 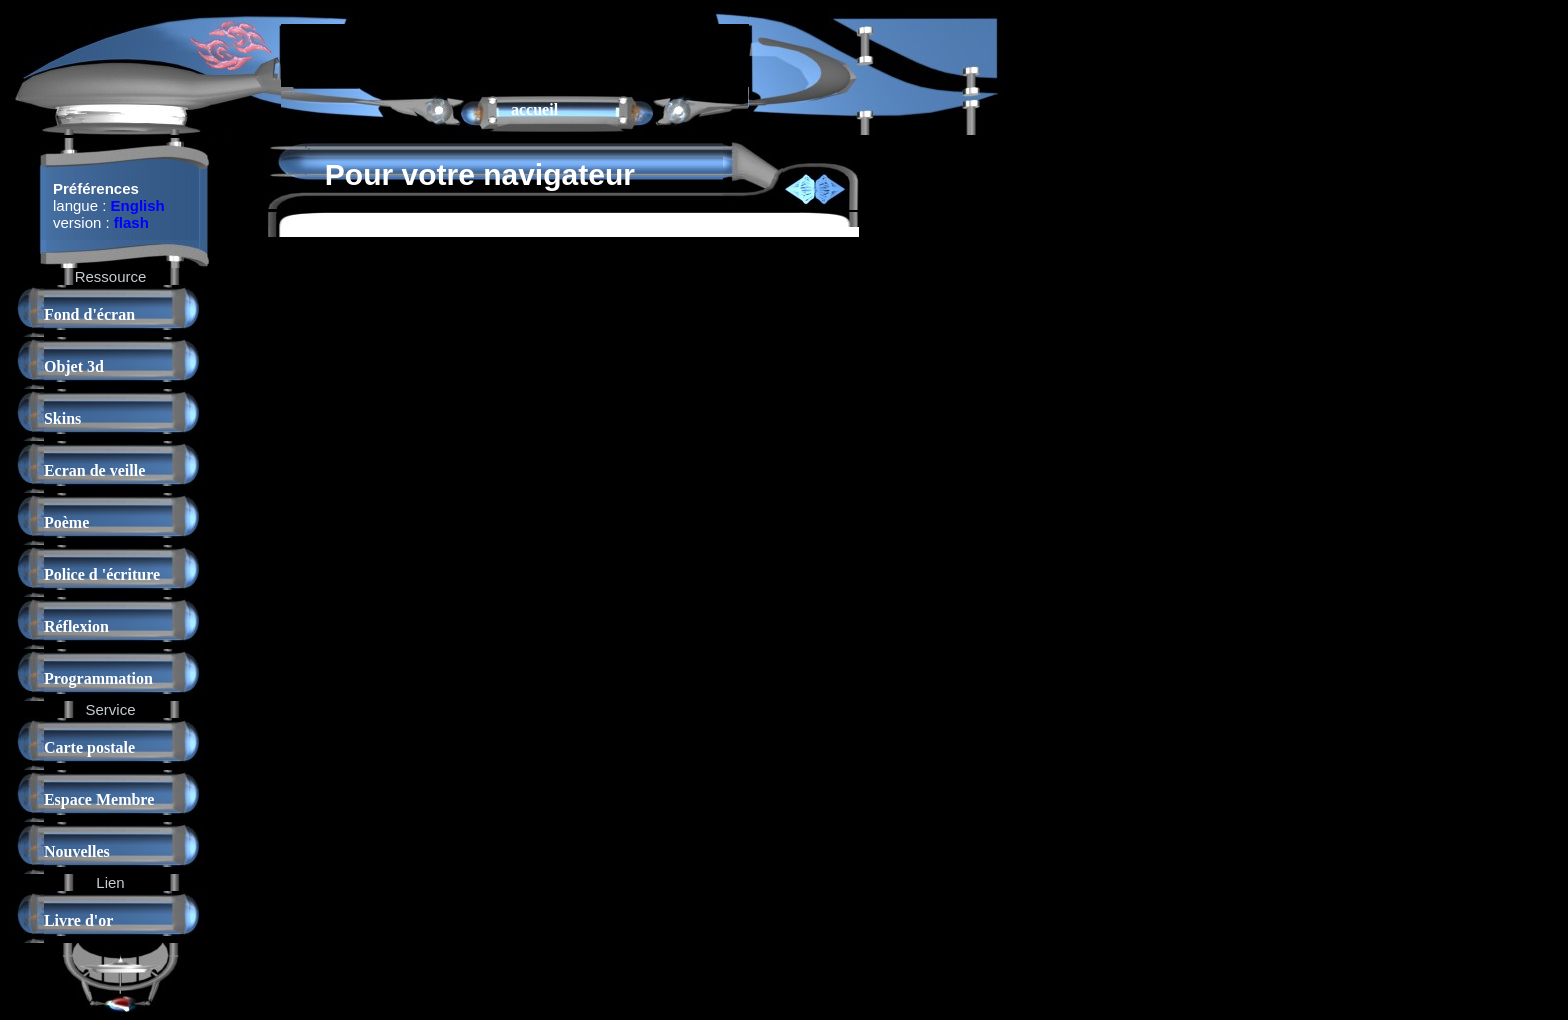 What do you see at coordinates (534, 109) in the screenshot?
I see `accueil` at bounding box center [534, 109].